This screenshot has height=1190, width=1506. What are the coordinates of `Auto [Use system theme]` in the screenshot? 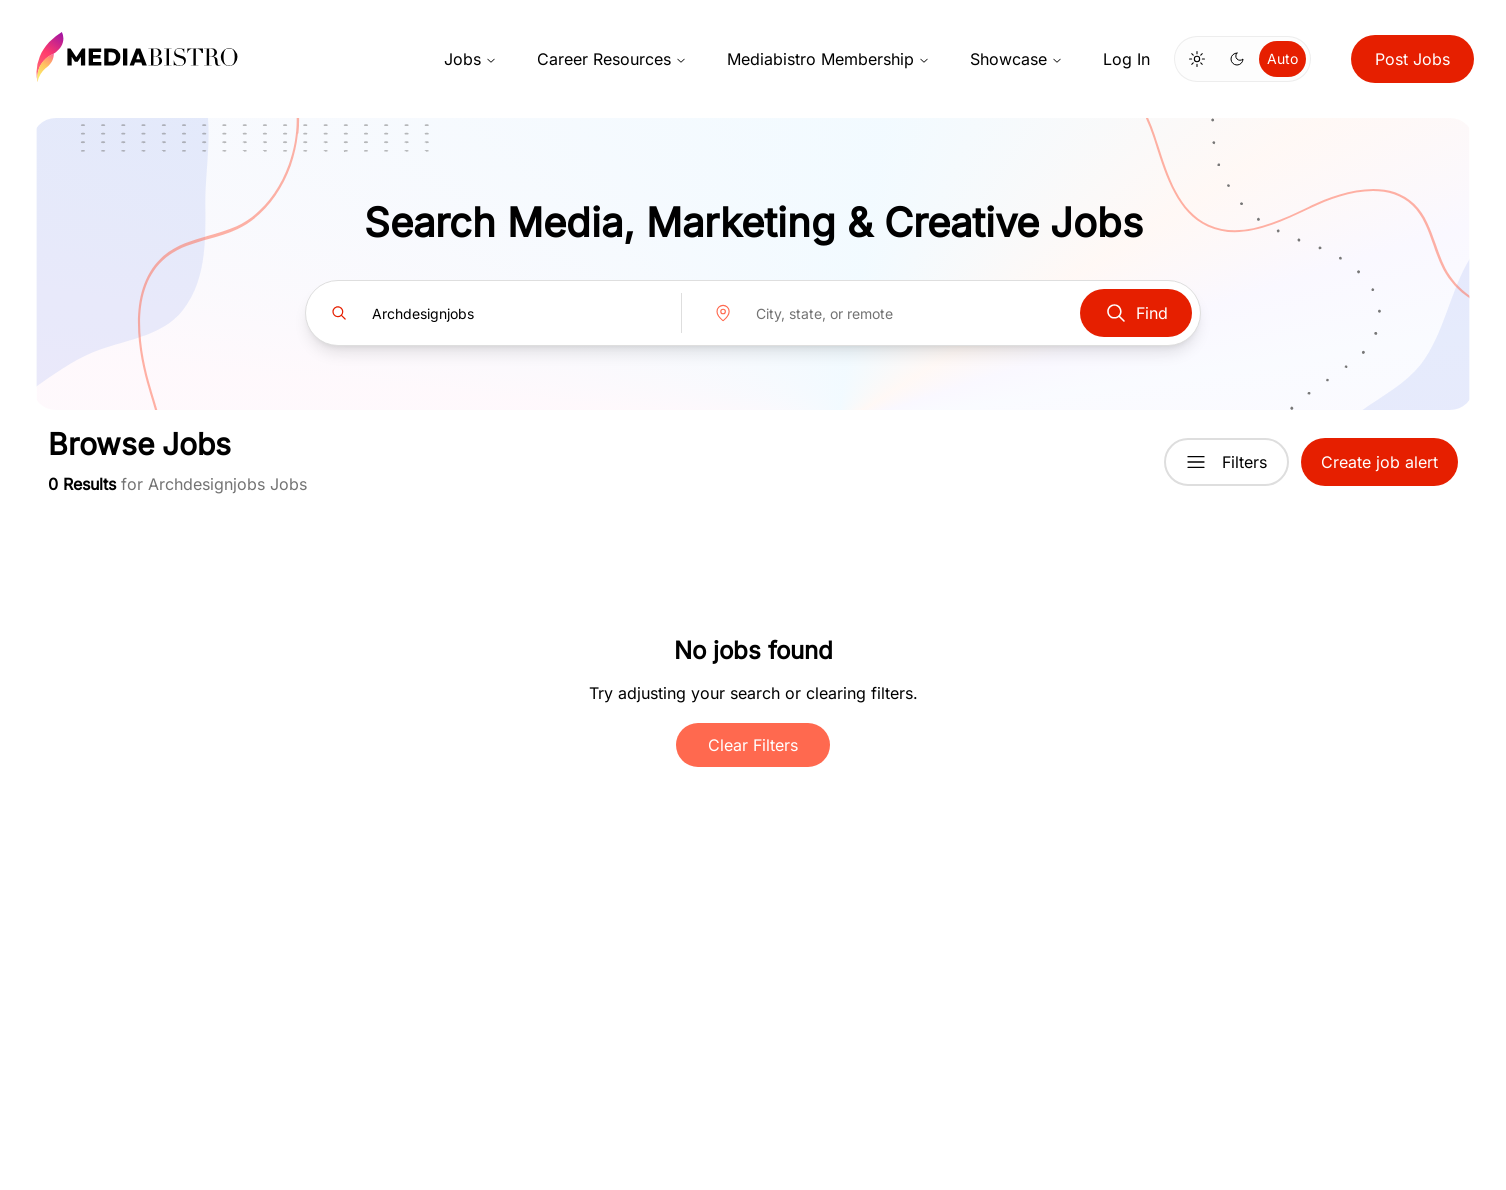 It's located at (1282, 58).